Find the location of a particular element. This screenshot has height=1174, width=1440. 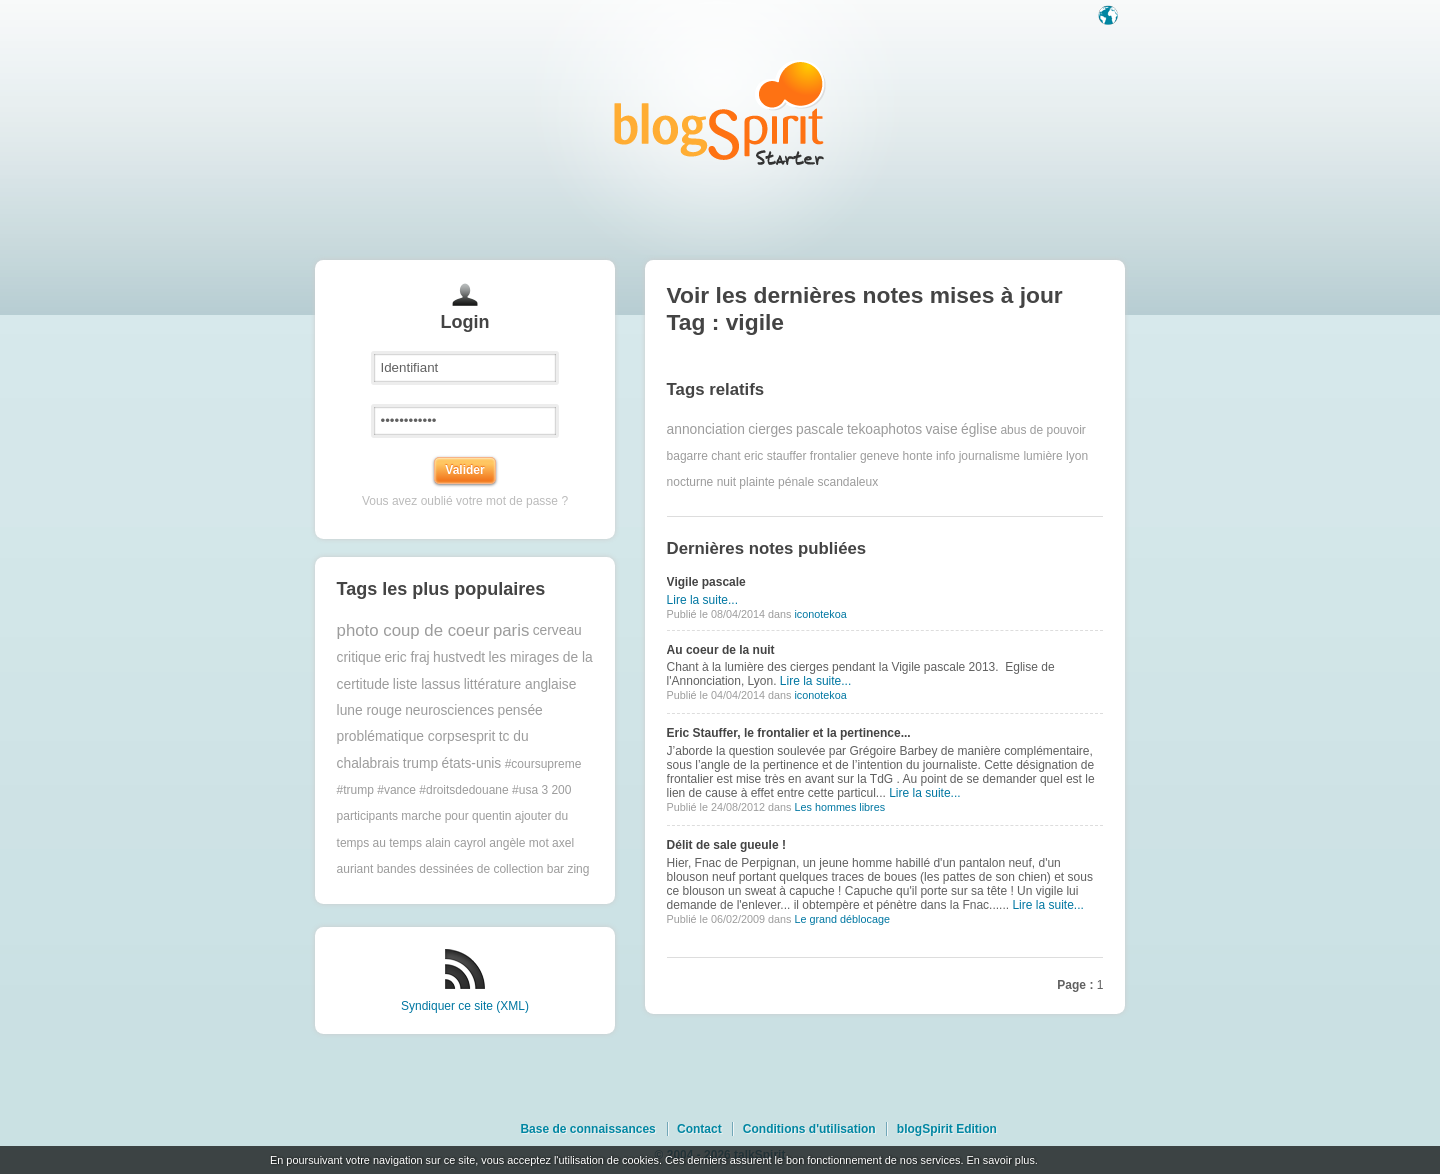

alain cayrol is located at coordinates (455, 843).